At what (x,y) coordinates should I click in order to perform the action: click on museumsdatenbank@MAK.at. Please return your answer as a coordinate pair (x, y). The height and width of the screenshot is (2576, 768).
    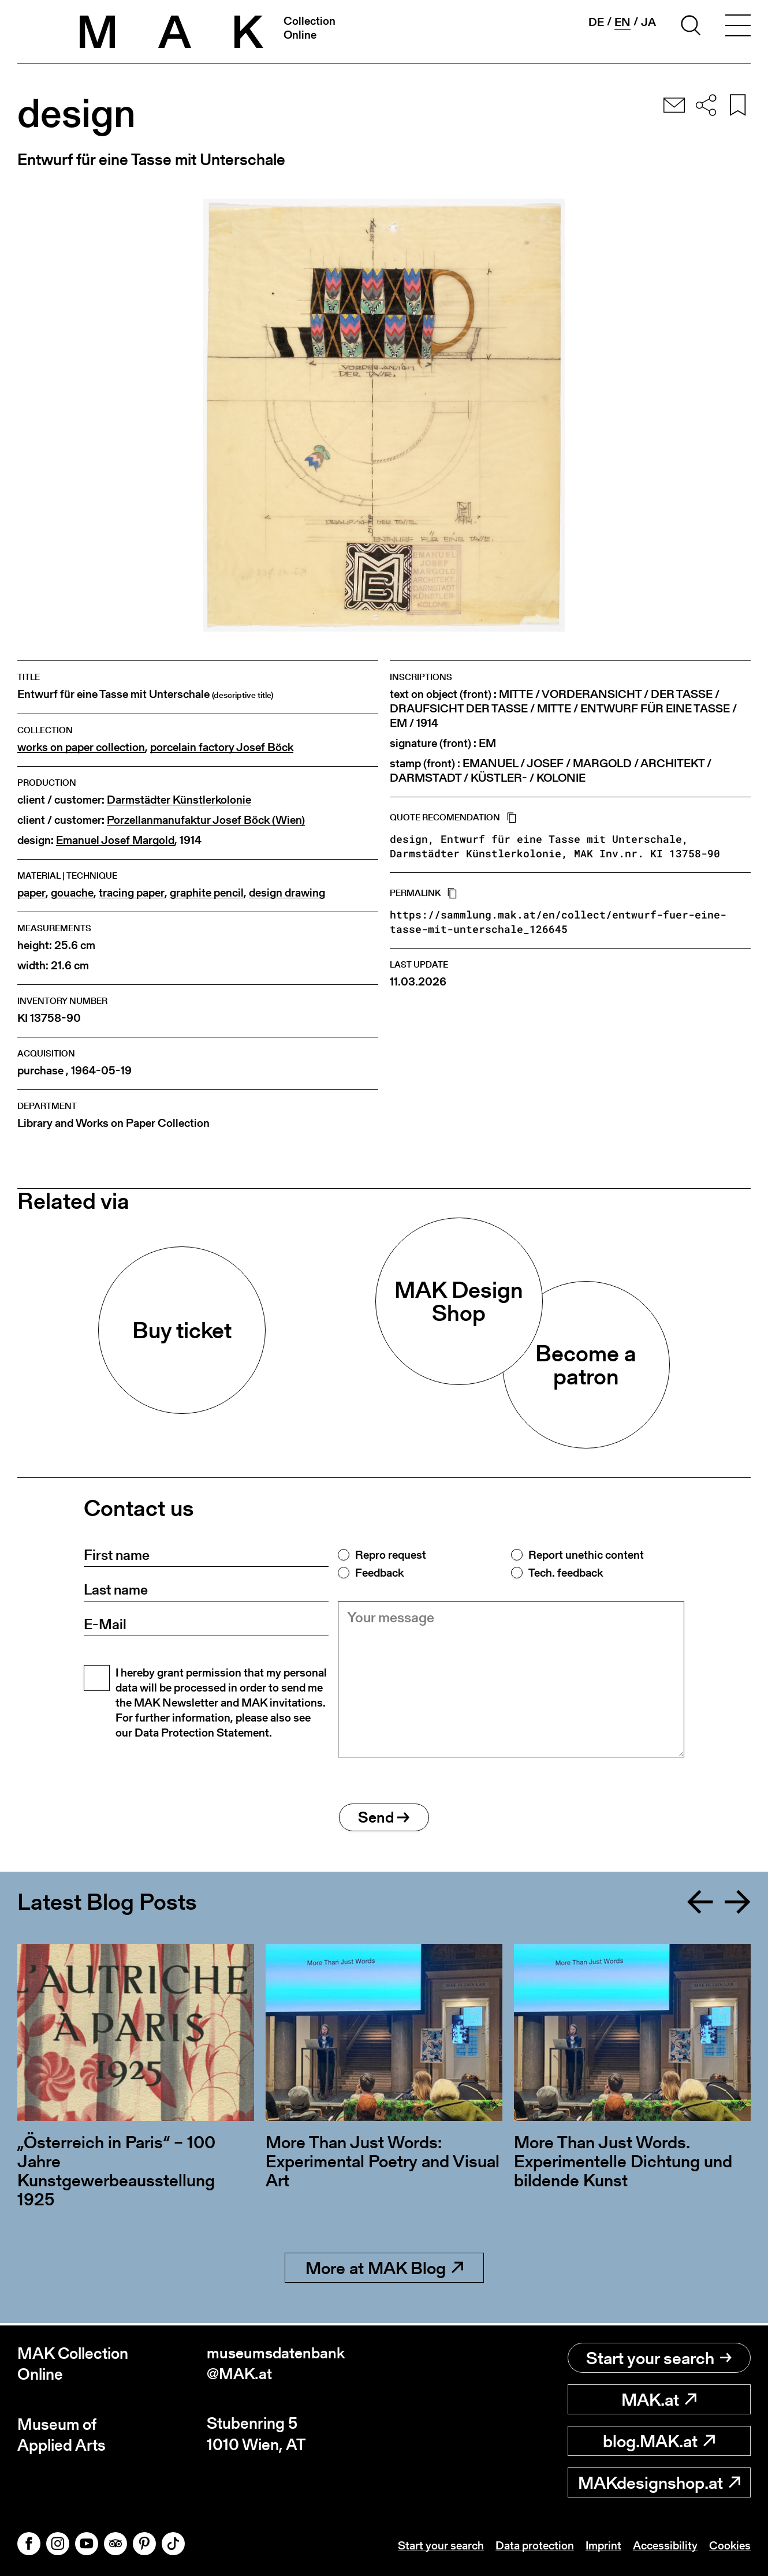
    Looking at the image, I should click on (278, 2364).